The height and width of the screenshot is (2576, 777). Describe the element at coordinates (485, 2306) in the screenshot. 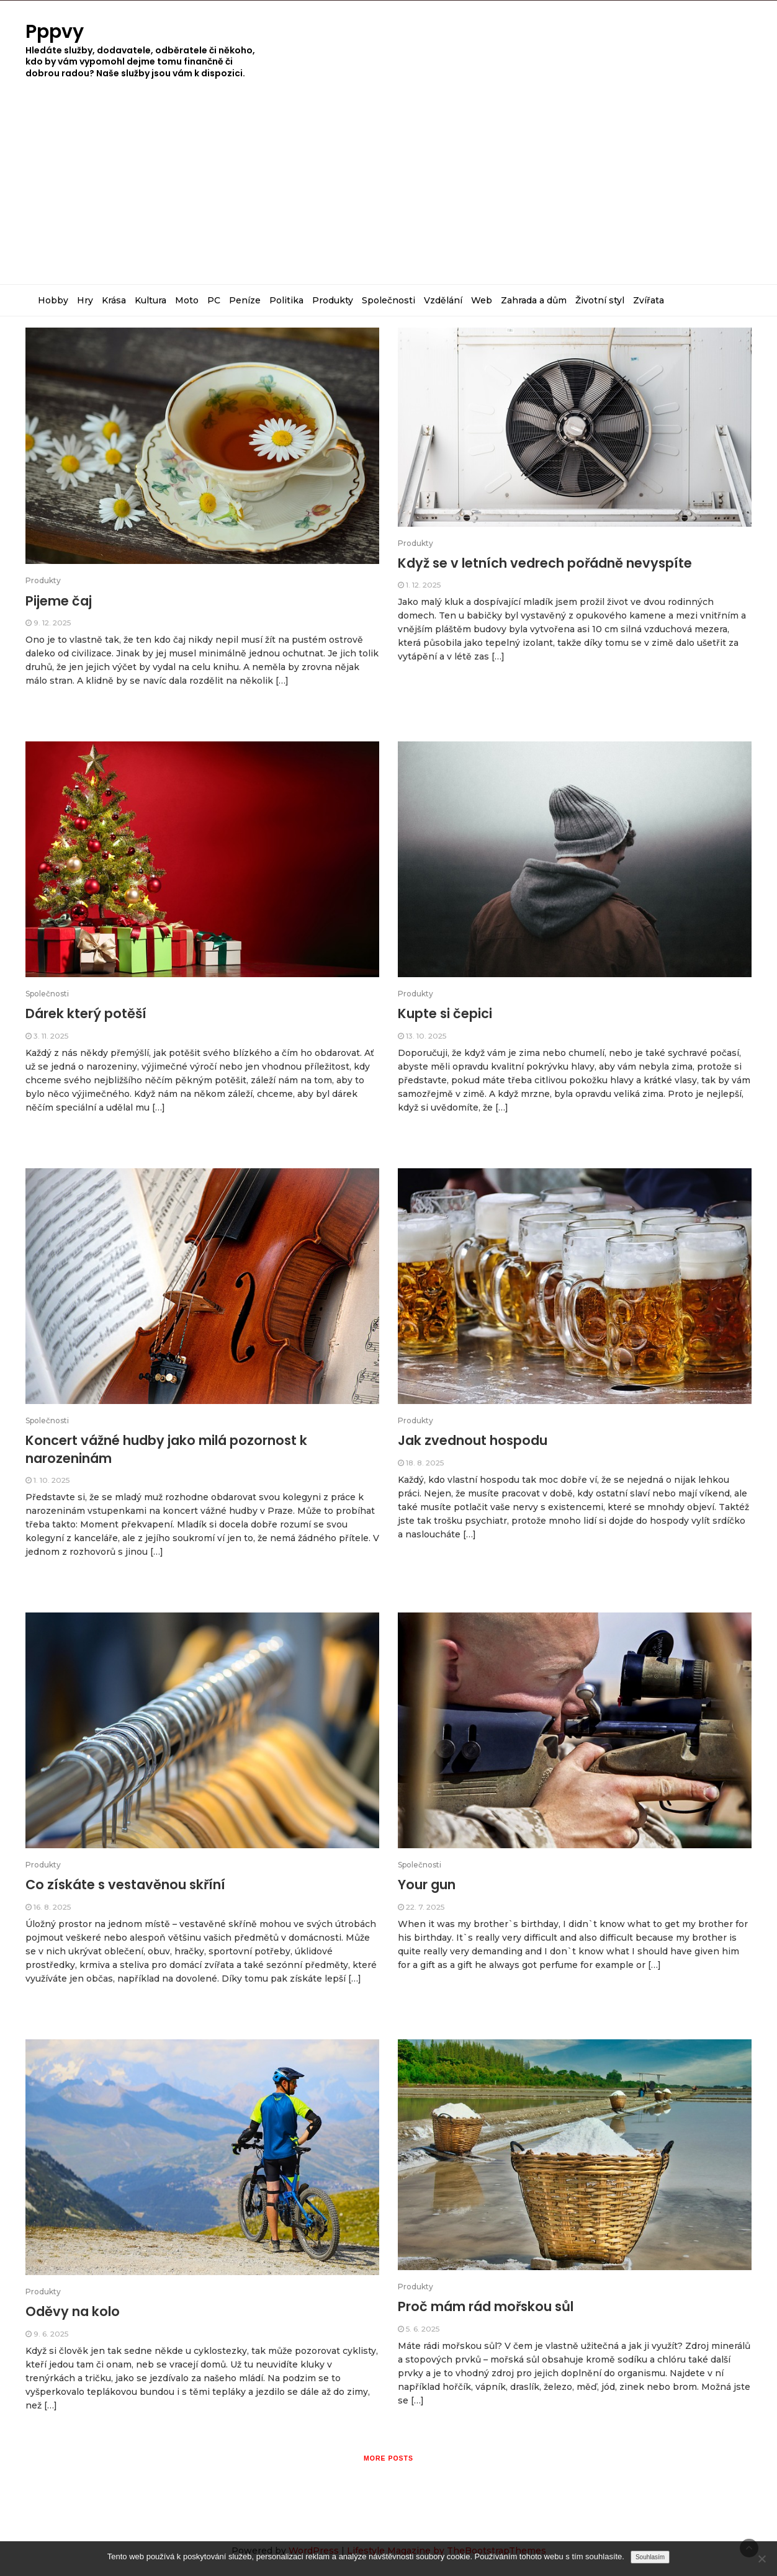

I see `Proč mám rád mořskou sůl` at that location.